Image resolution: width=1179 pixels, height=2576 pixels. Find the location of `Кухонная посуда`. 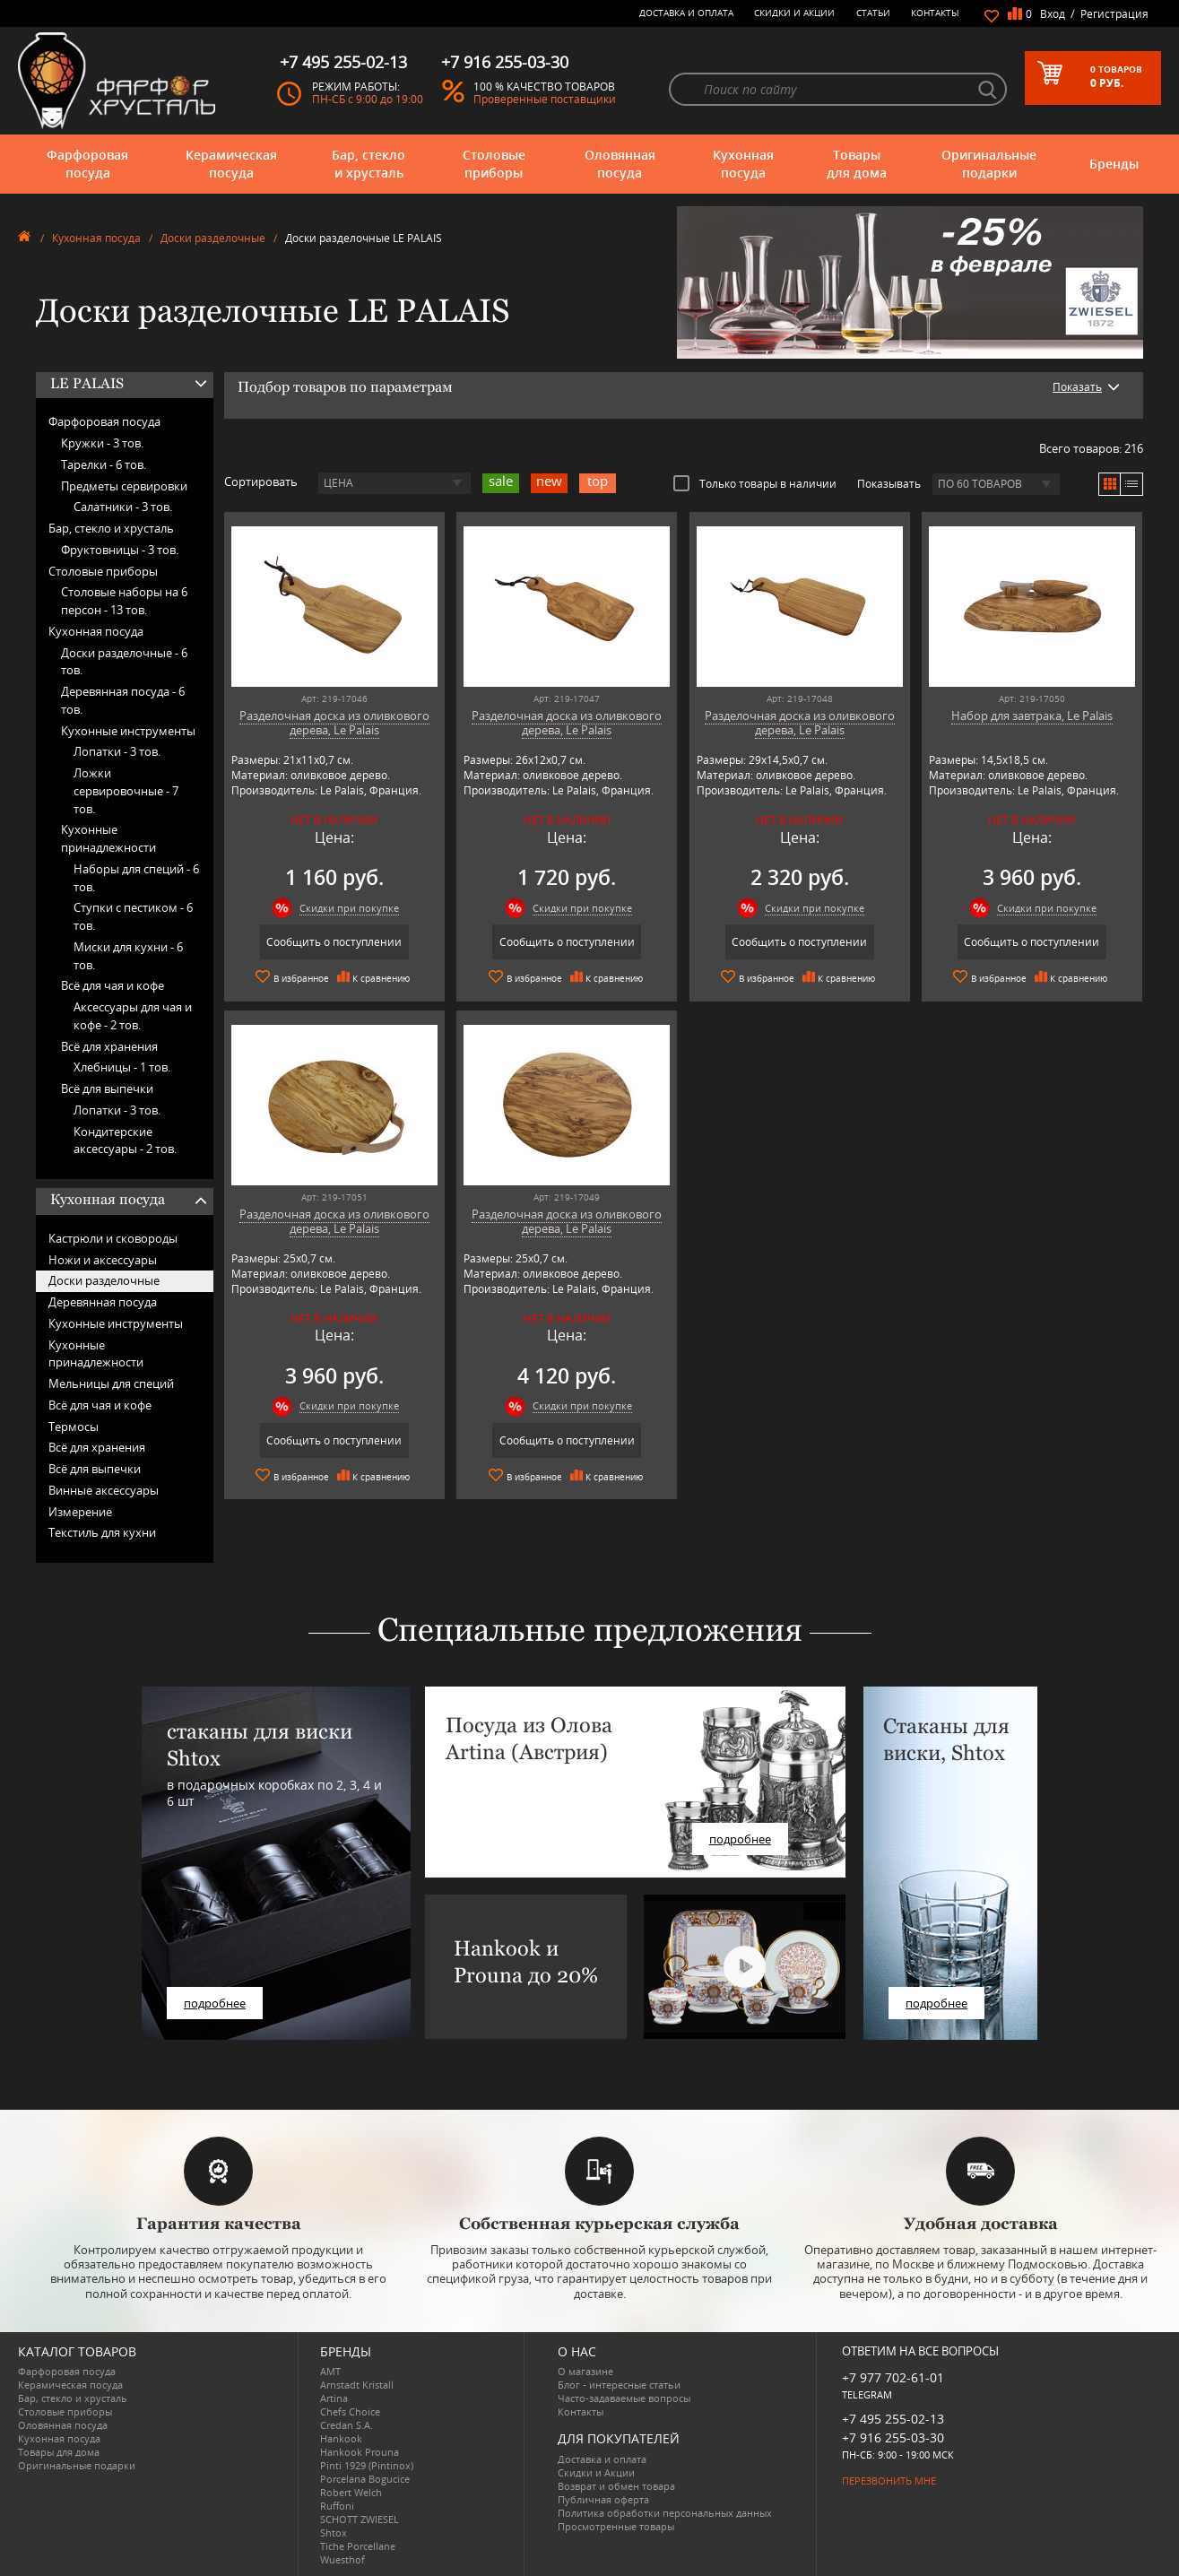

Кухонная посуда is located at coordinates (743, 163).